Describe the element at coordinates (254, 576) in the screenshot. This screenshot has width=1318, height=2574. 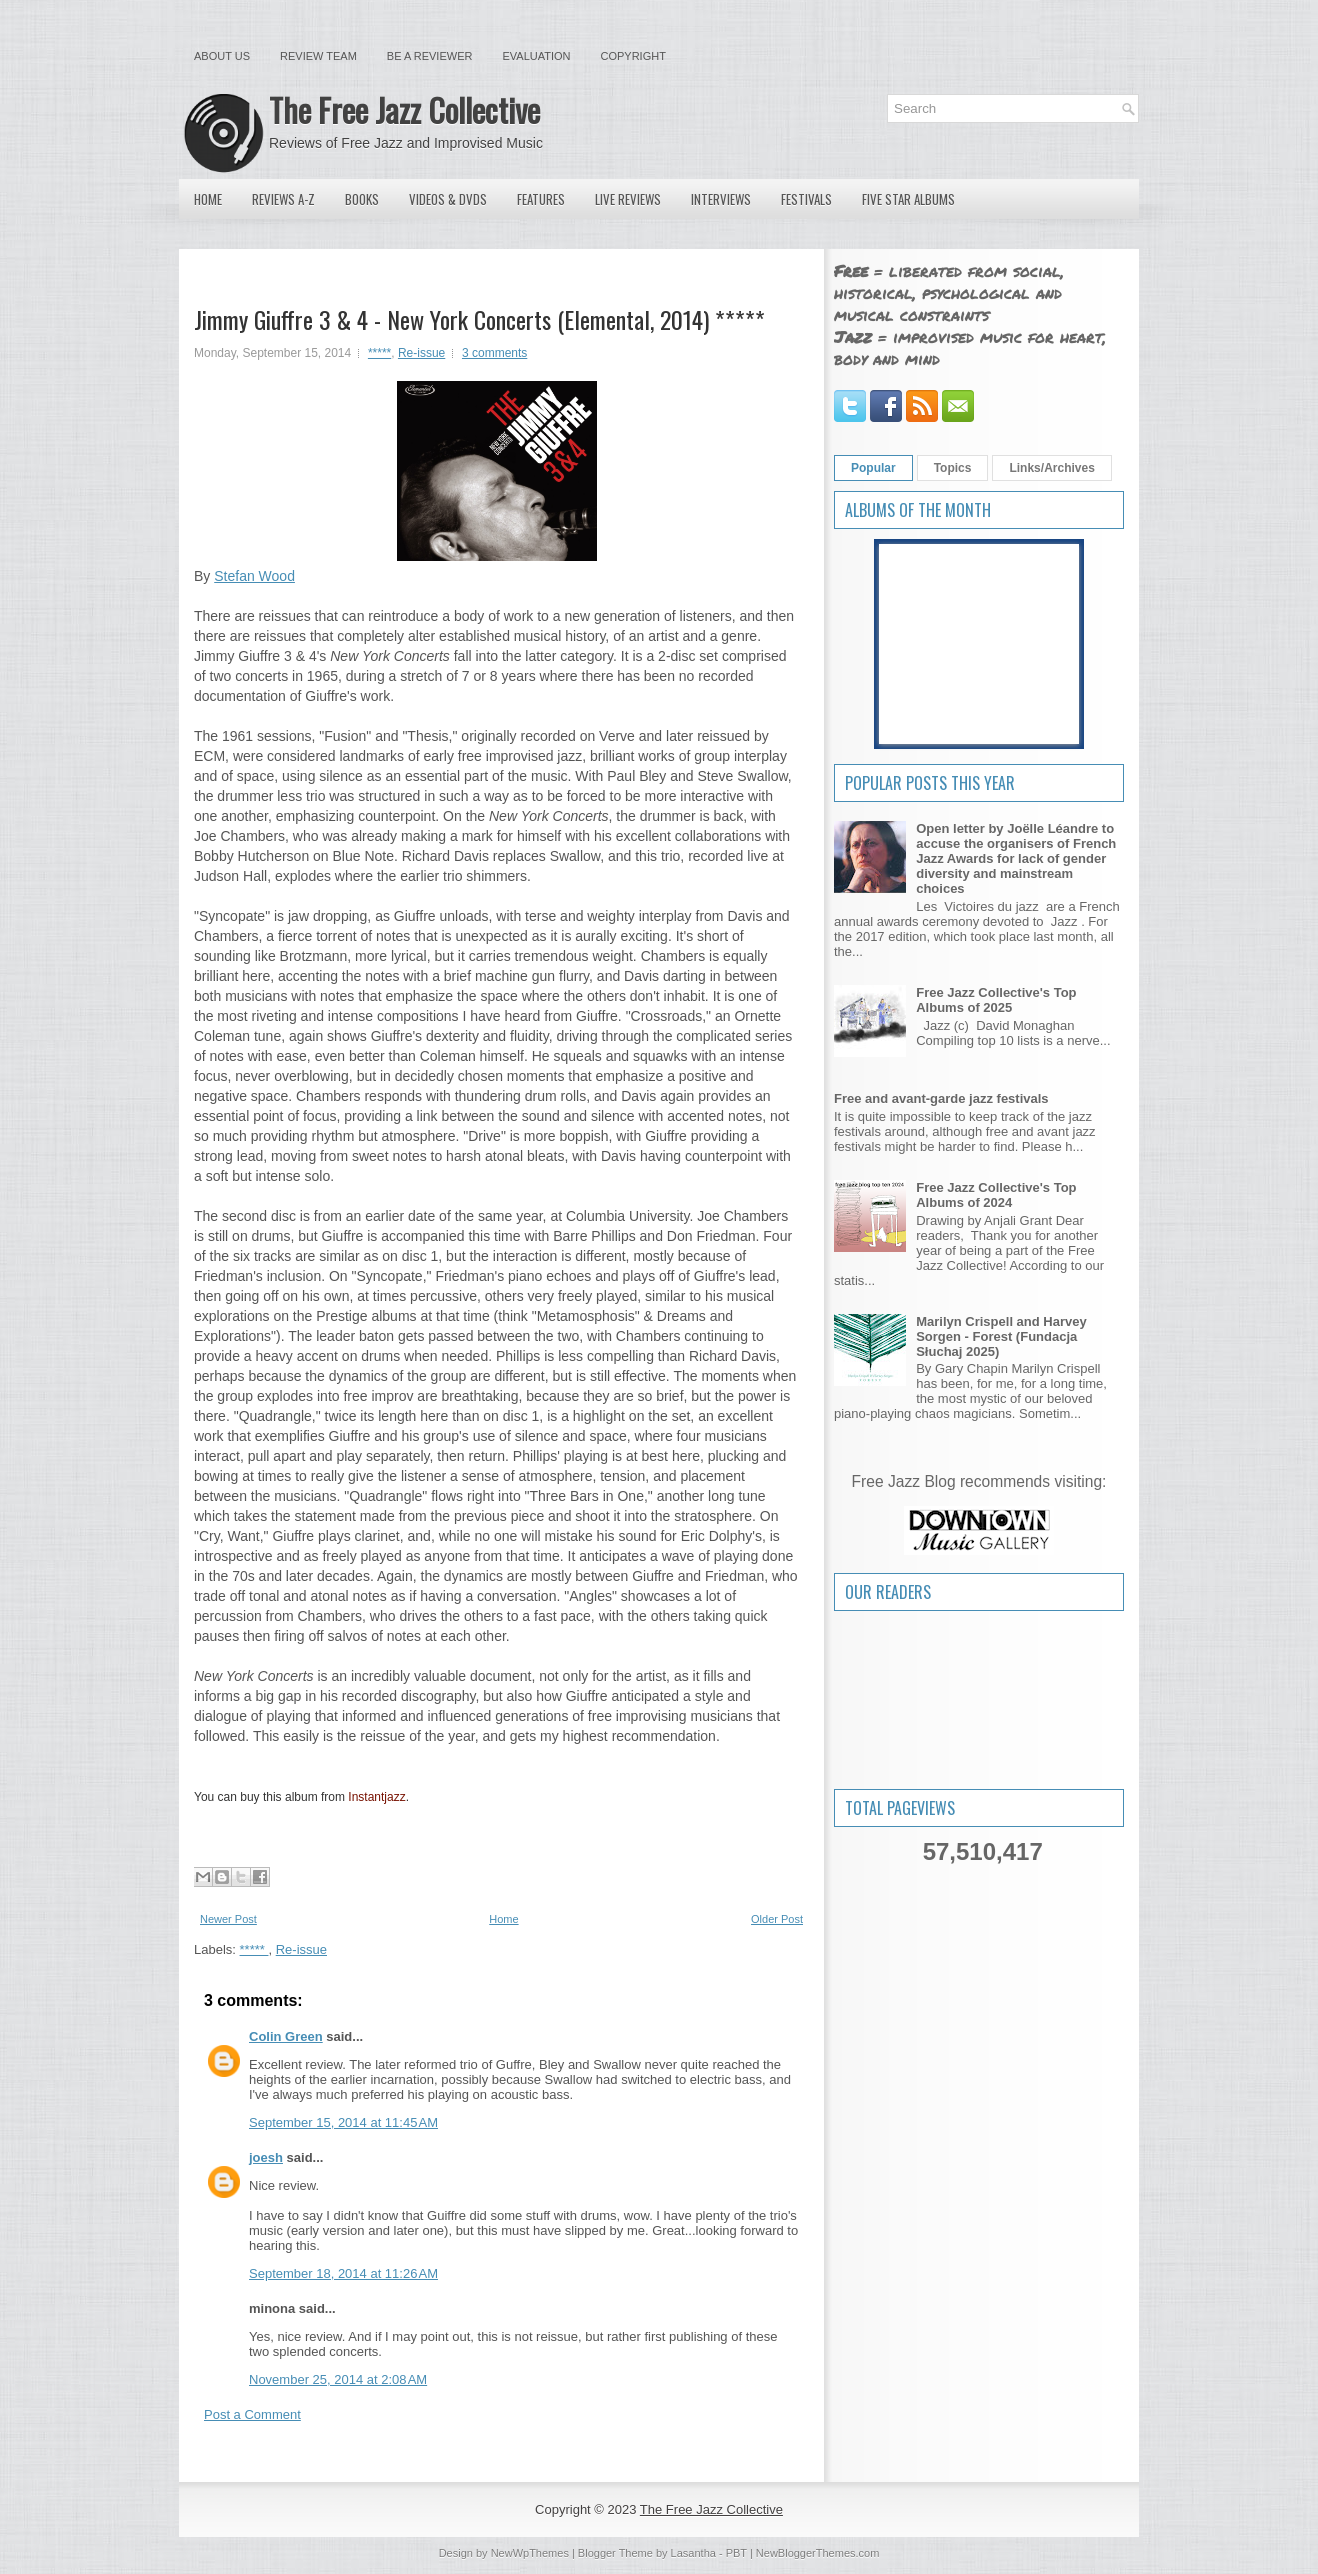
I see `Stefan Wood` at that location.